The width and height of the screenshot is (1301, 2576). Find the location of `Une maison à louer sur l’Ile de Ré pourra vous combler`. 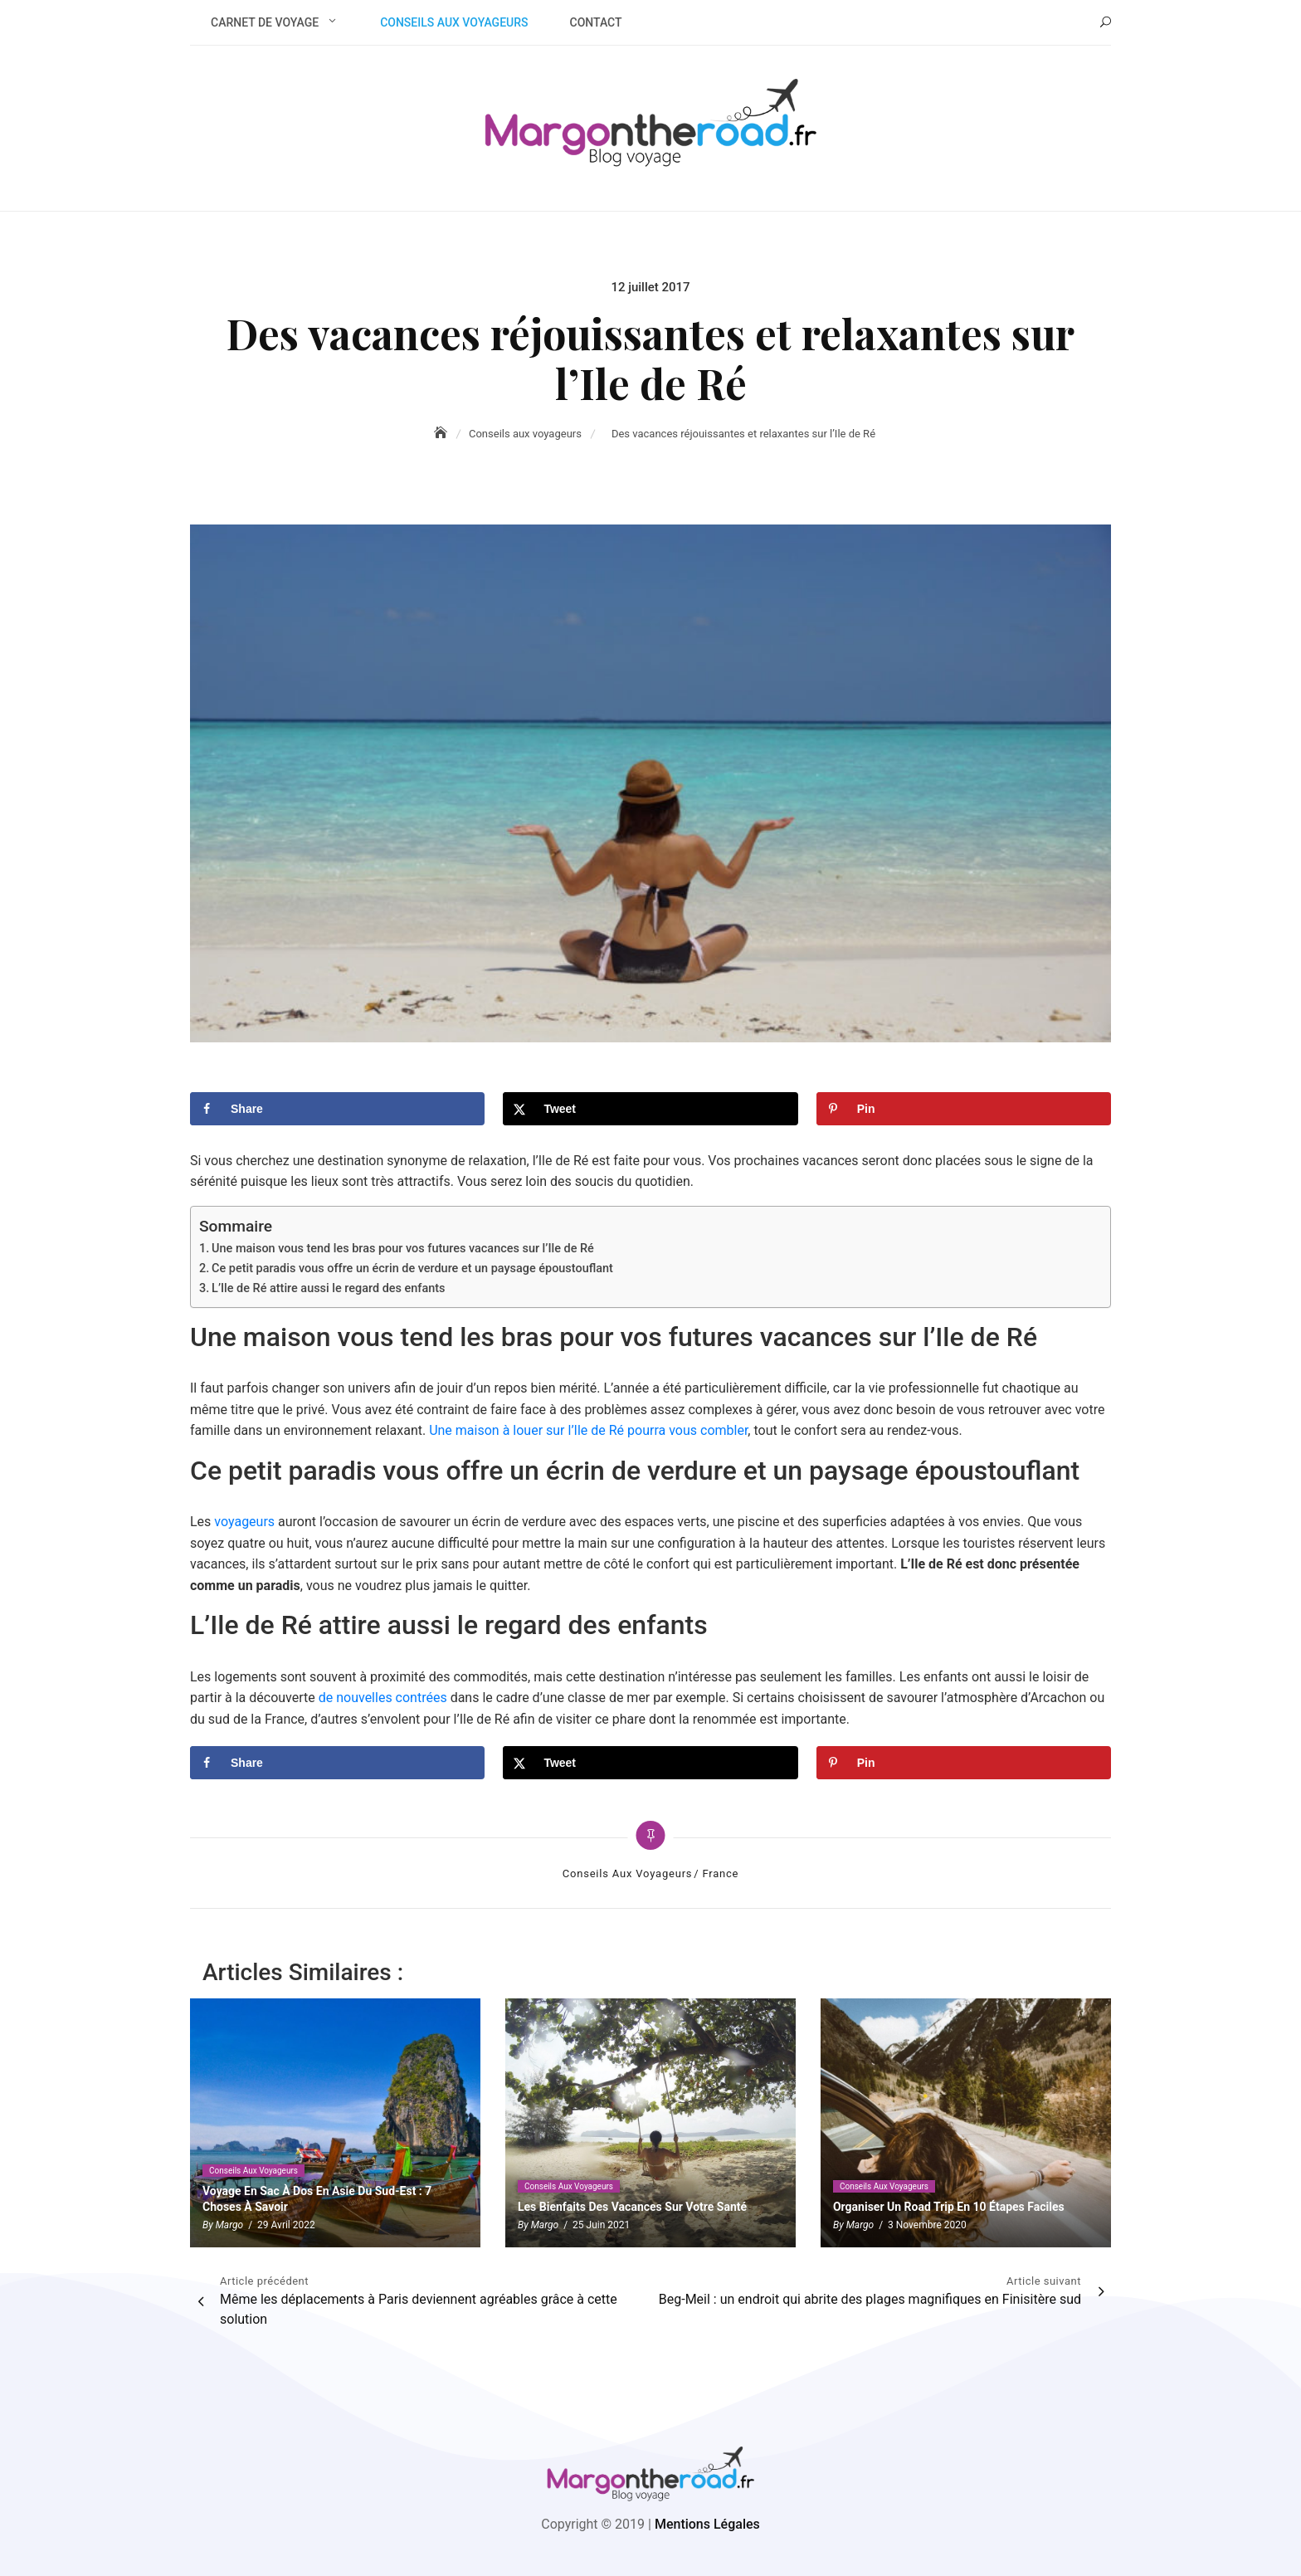

Une maison à louer sur l’Ile de Ré pourra vous combler is located at coordinates (588, 1430).